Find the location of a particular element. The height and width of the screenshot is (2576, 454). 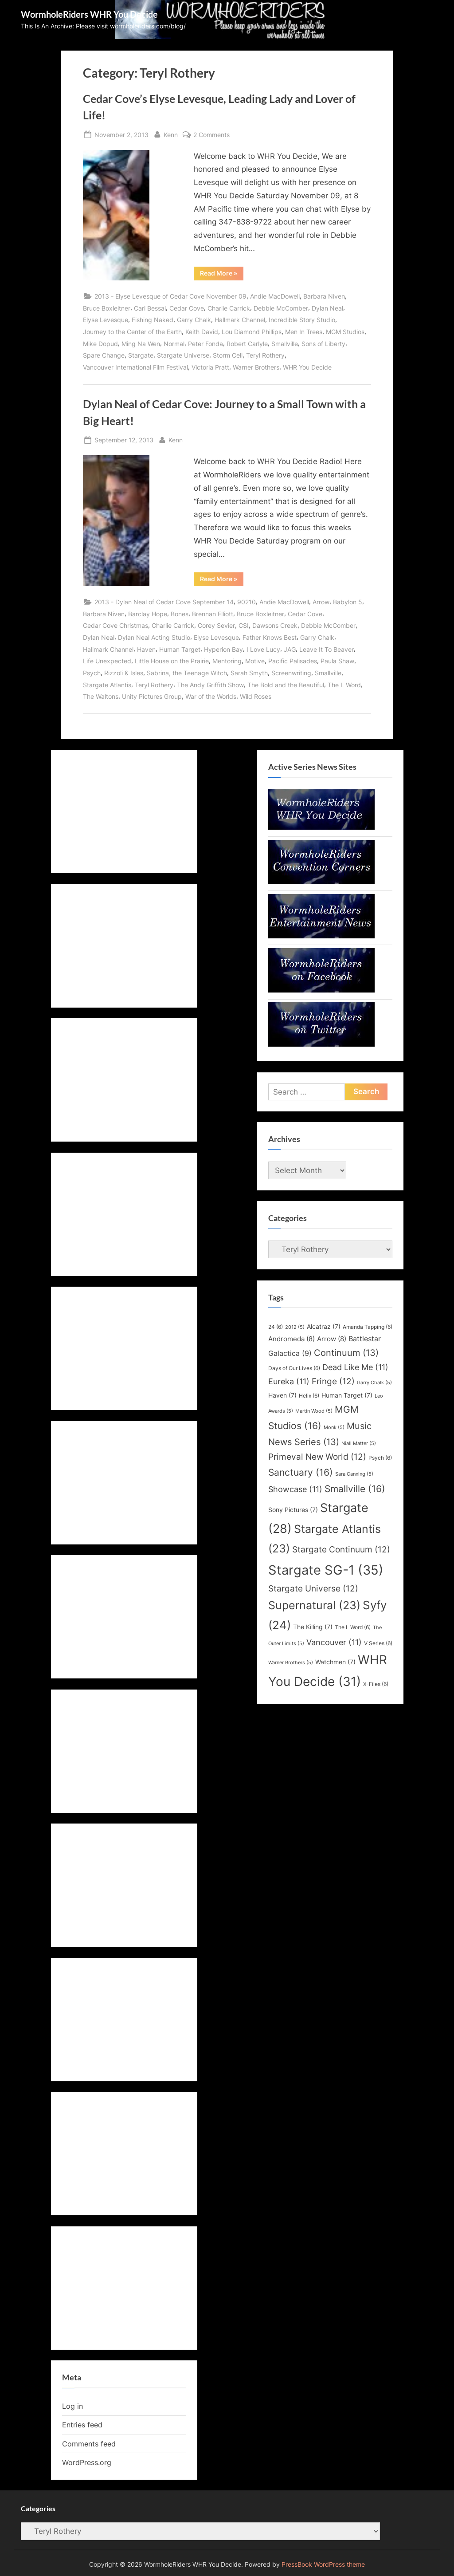

Sons of Liberty is located at coordinates (323, 343).